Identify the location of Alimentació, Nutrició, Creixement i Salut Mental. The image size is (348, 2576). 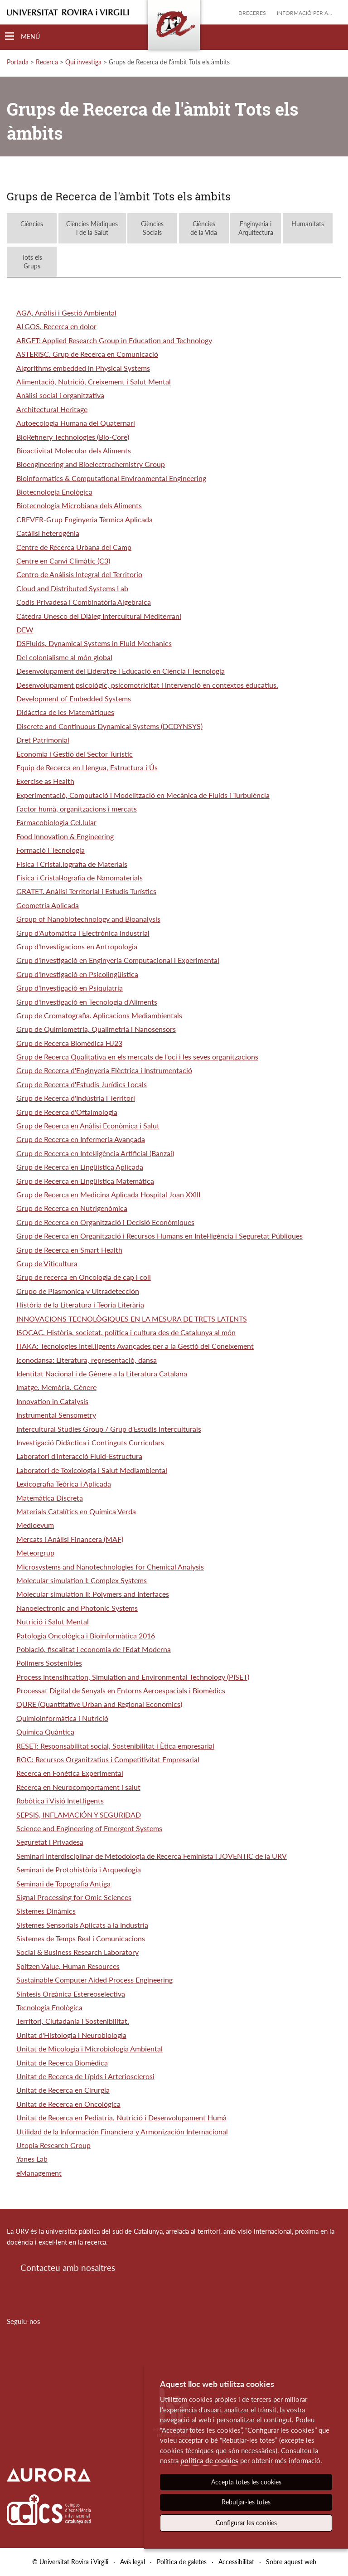
(93, 381).